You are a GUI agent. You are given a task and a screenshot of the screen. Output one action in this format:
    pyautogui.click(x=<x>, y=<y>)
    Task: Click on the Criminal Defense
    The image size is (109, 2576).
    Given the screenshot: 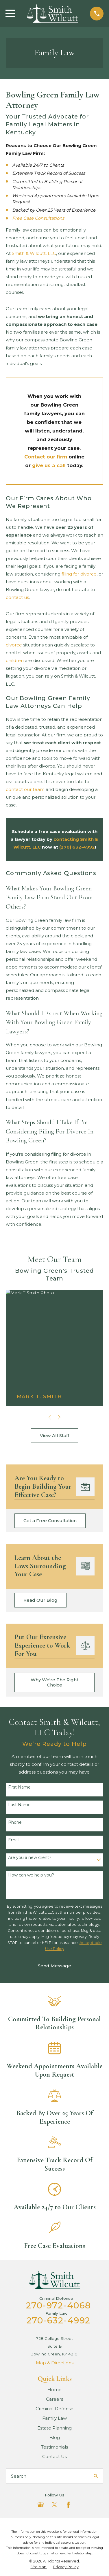 What is the action you would take?
    pyautogui.click(x=54, y=2408)
    